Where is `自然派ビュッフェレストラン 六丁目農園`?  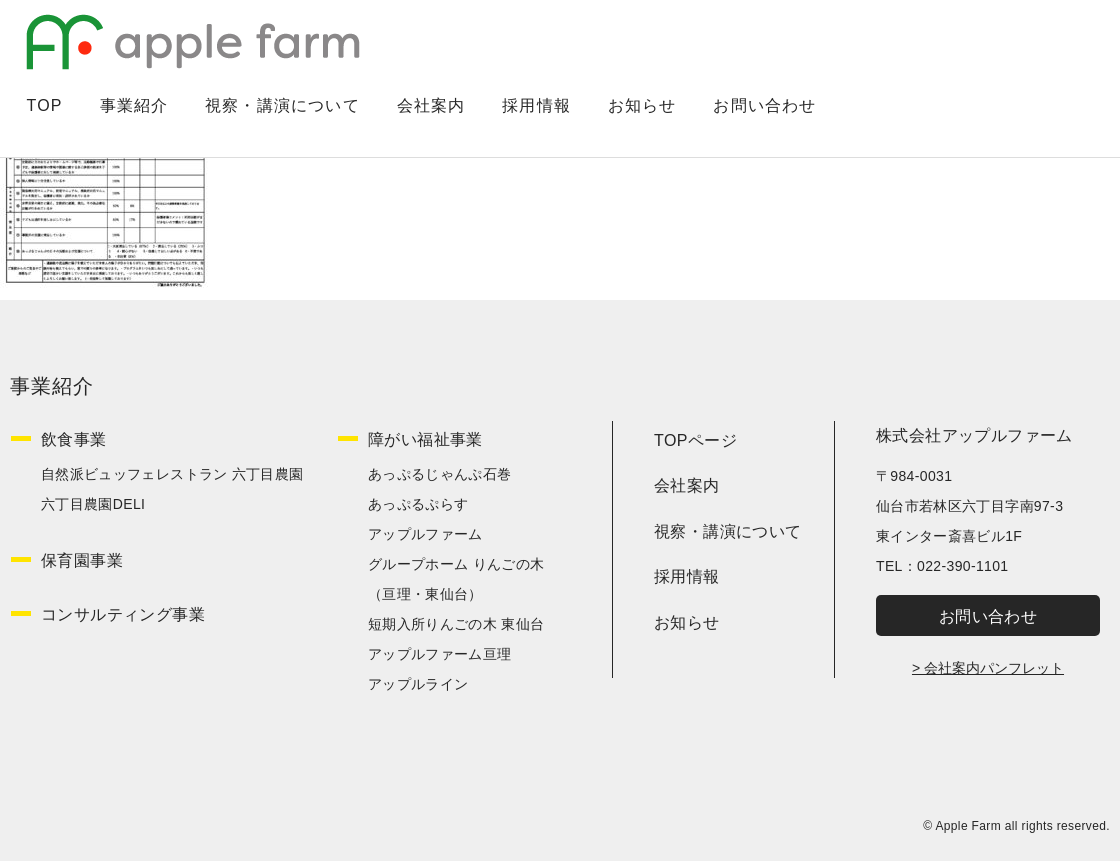 自然派ビュッフェレストラン 六丁目農園 is located at coordinates (172, 474).